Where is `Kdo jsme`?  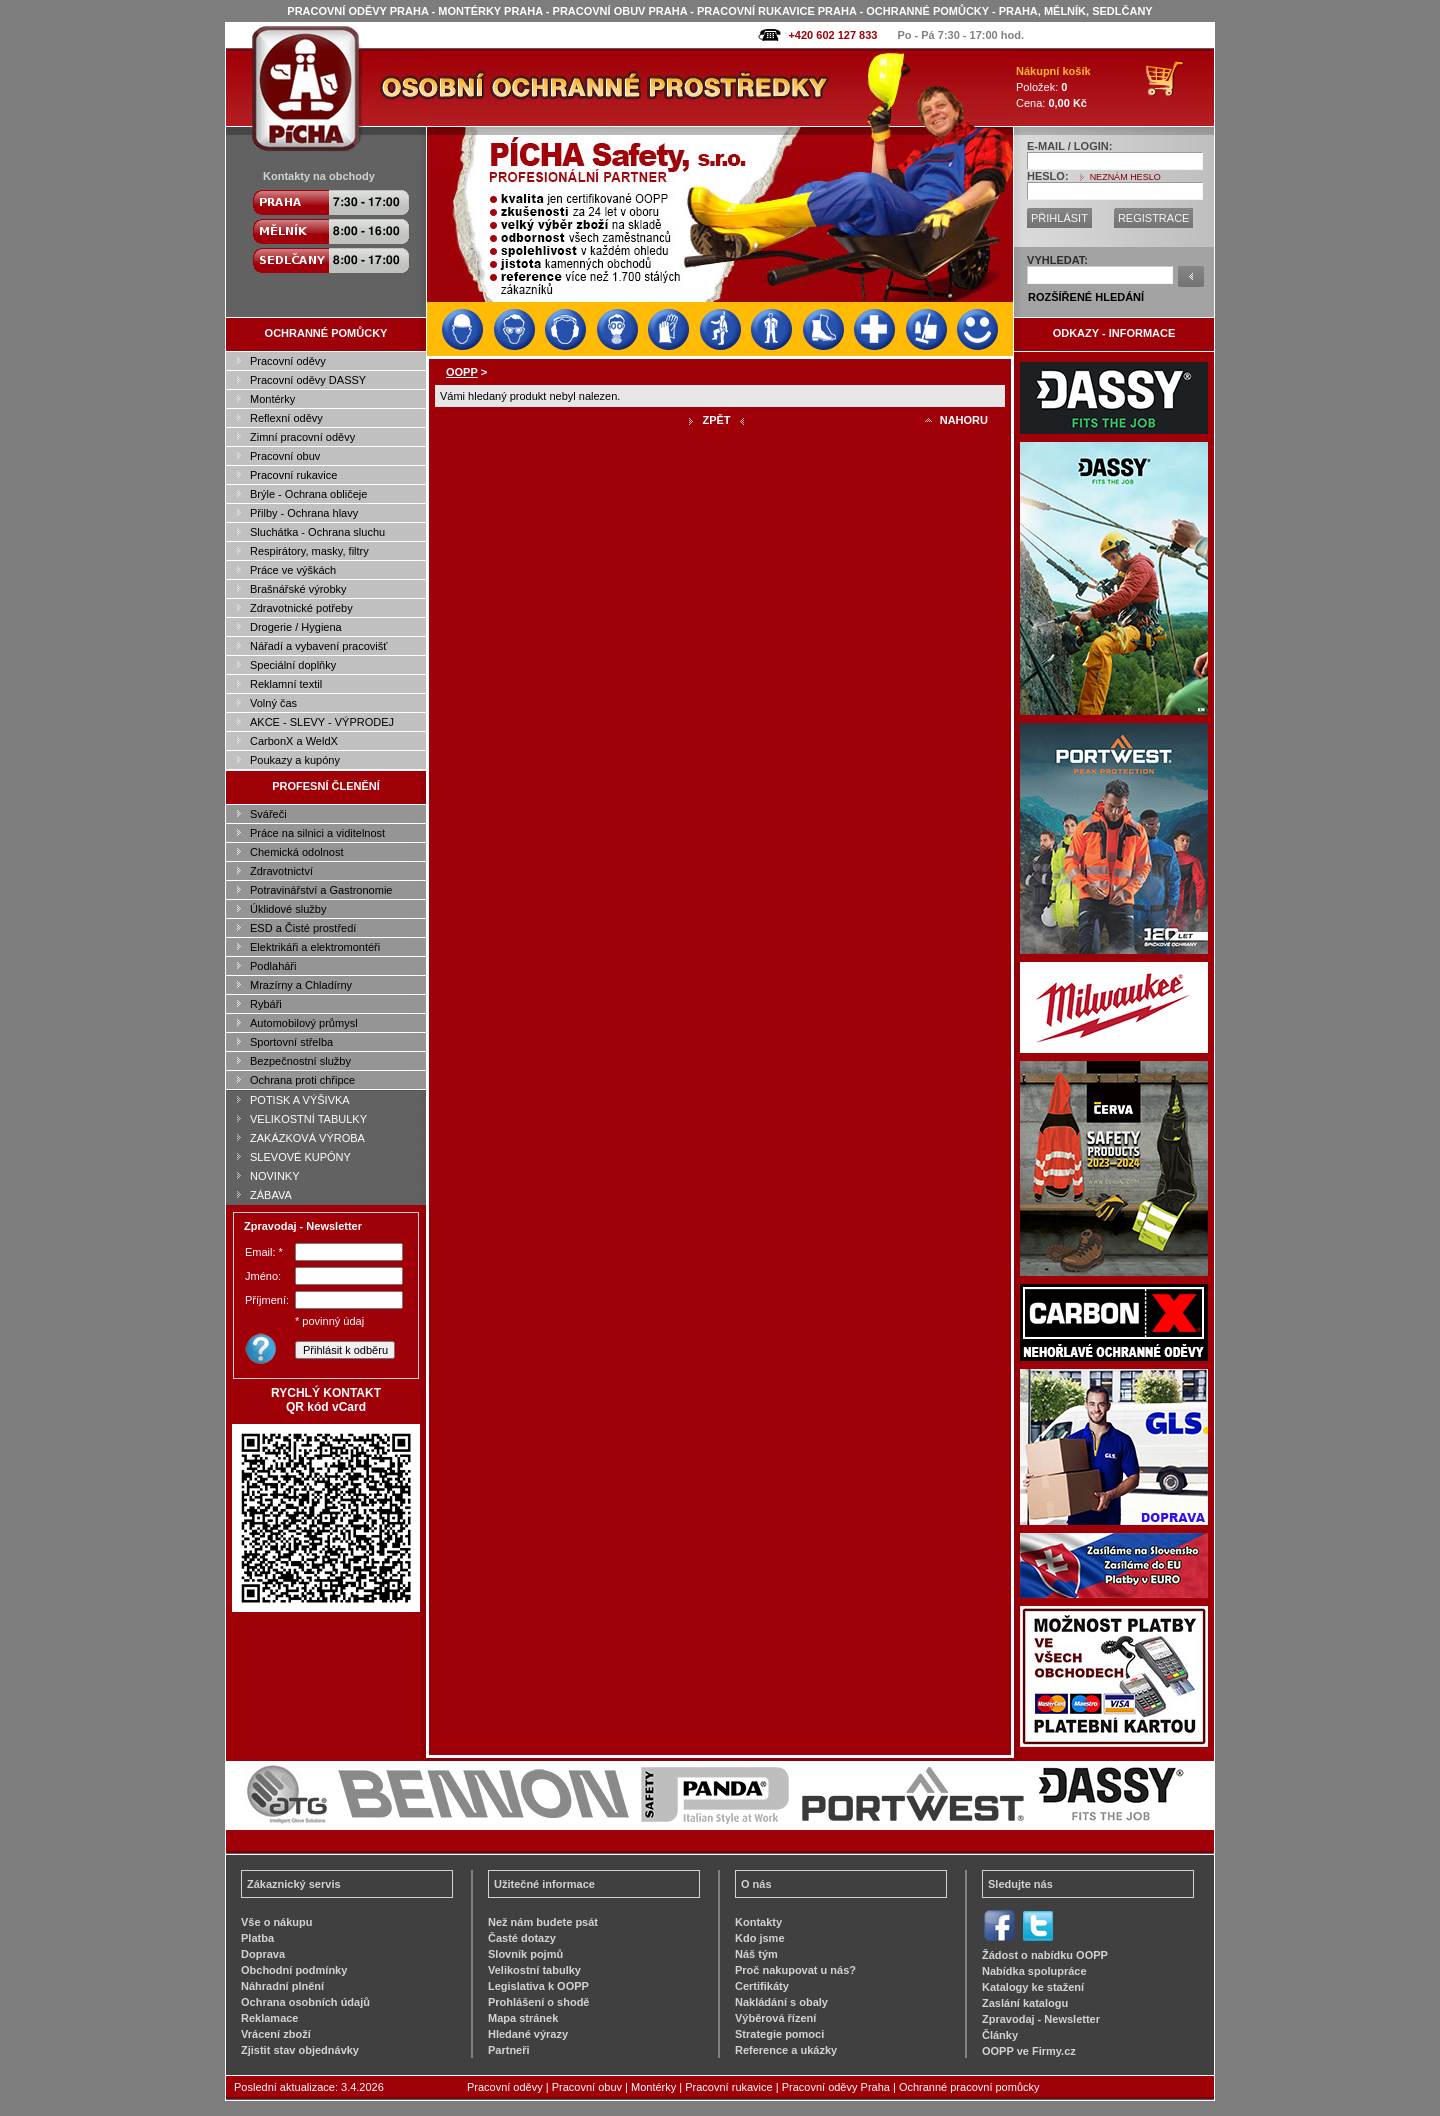 Kdo jsme is located at coordinates (760, 1938).